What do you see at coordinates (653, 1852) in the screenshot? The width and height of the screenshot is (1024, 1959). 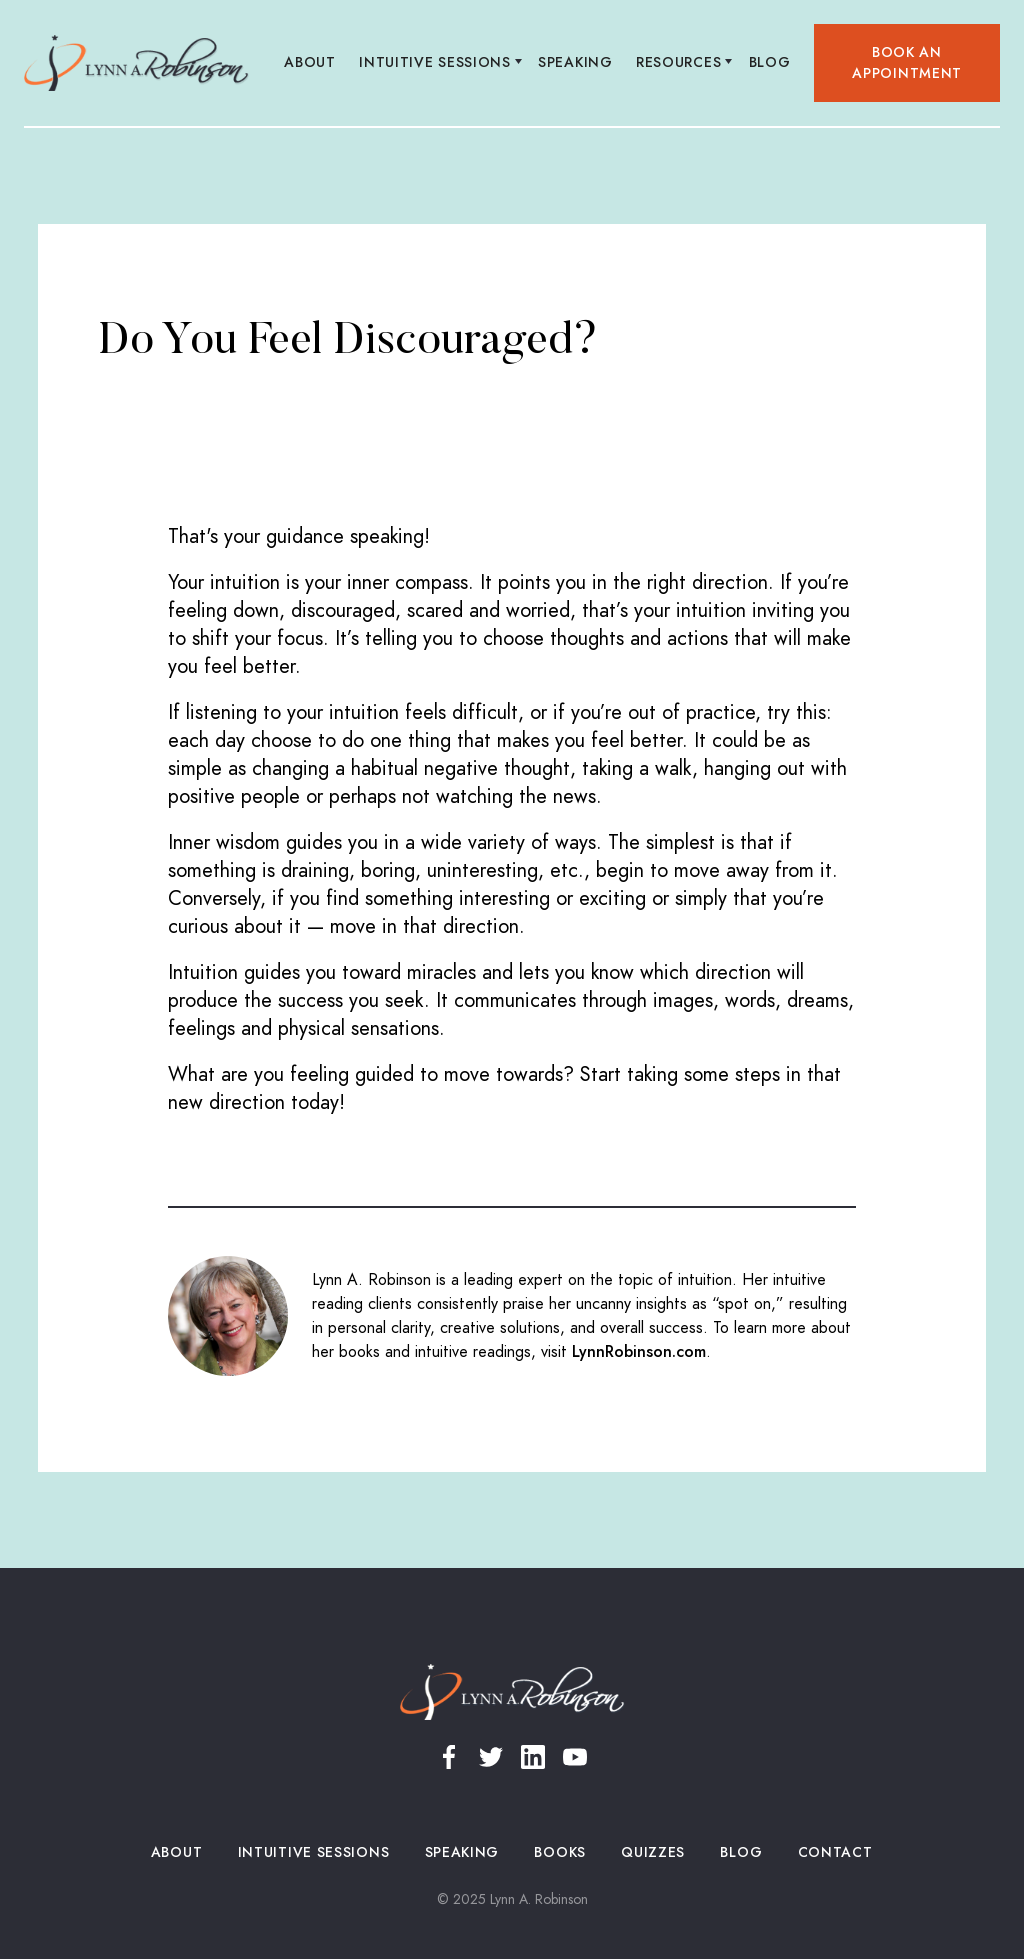 I see `Quizzes` at bounding box center [653, 1852].